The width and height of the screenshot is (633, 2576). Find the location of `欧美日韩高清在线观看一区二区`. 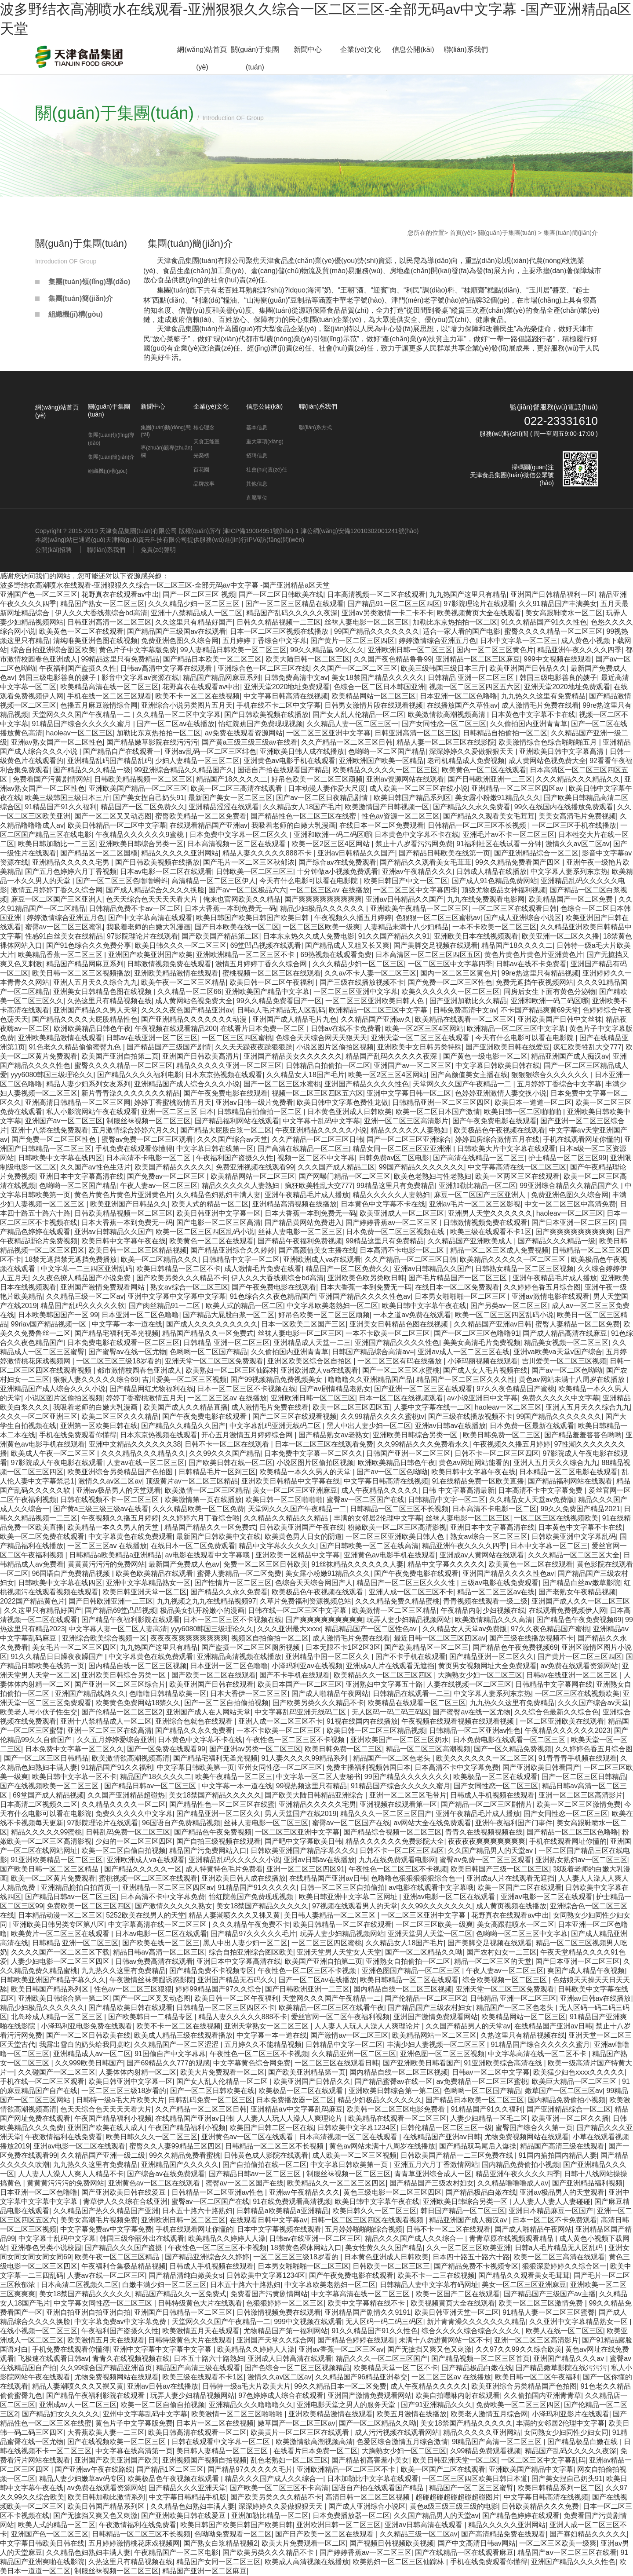

欧美日韩高清在线观看一区二区 is located at coordinates (197, 2432).